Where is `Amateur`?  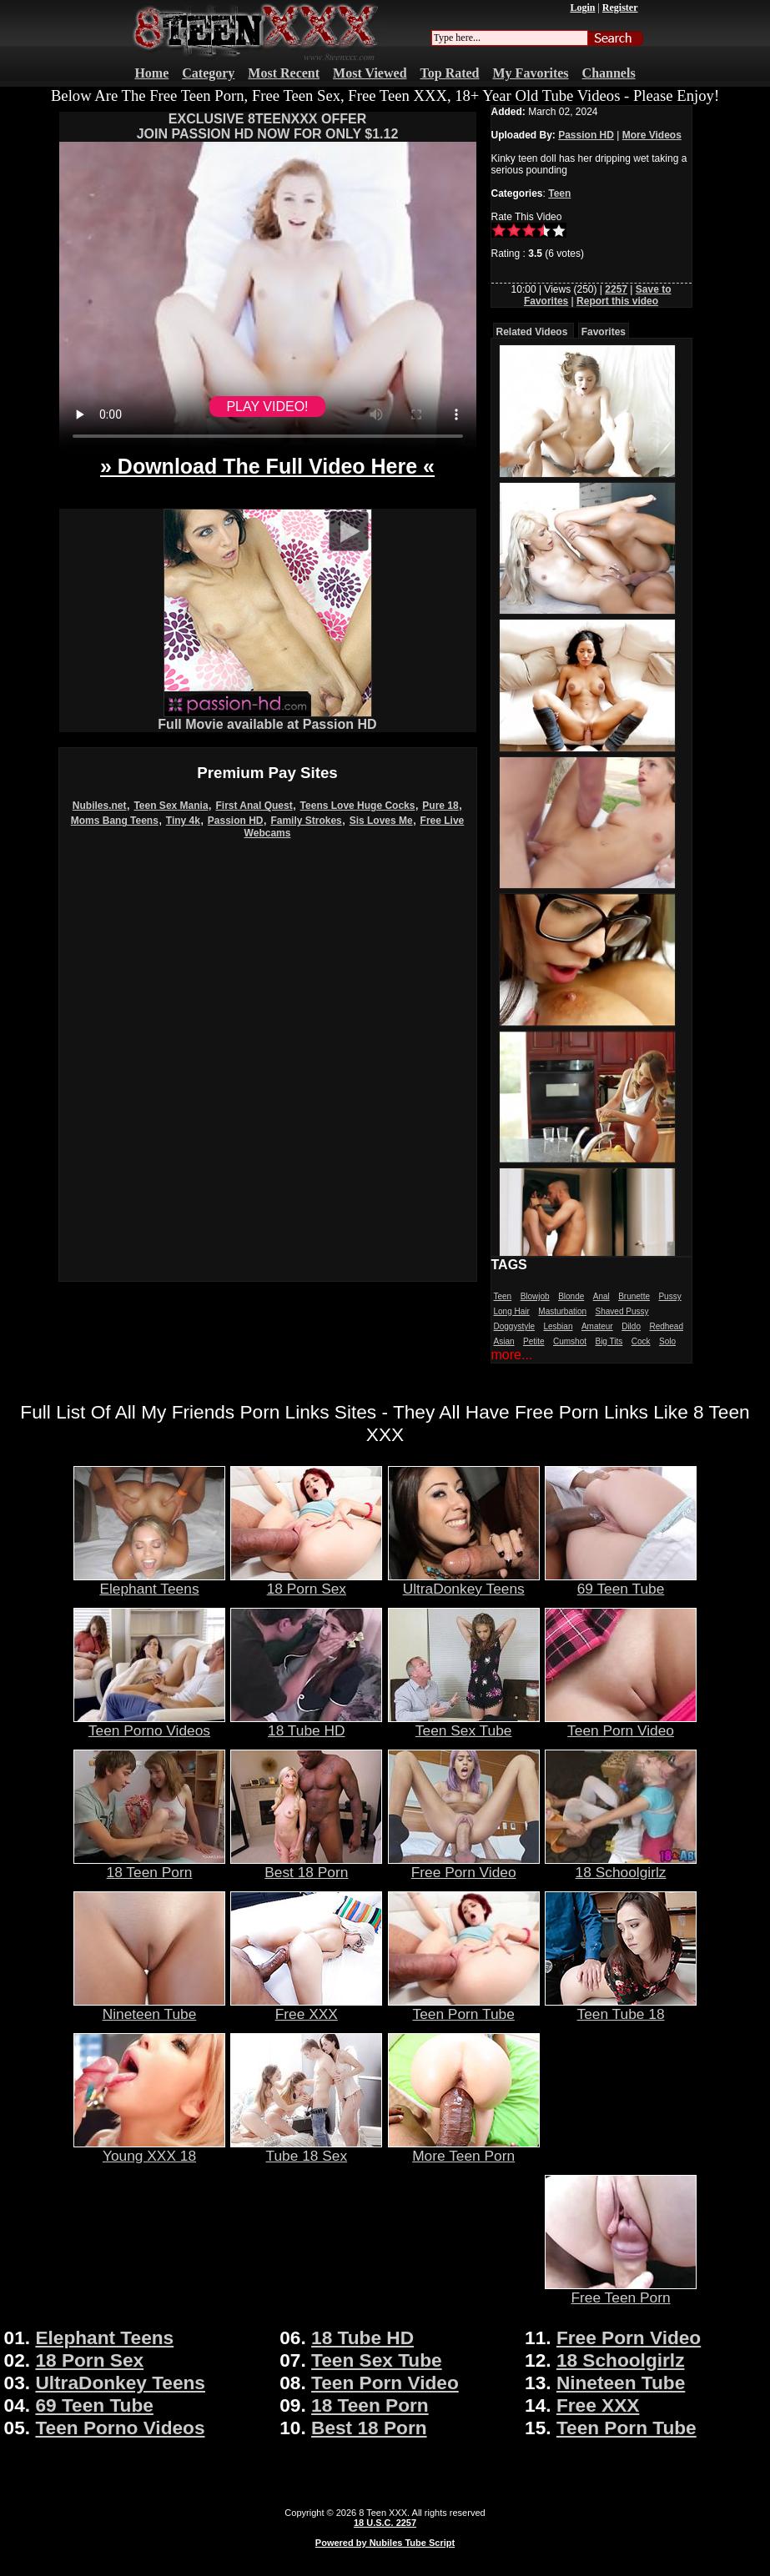
Amateur is located at coordinates (597, 1326).